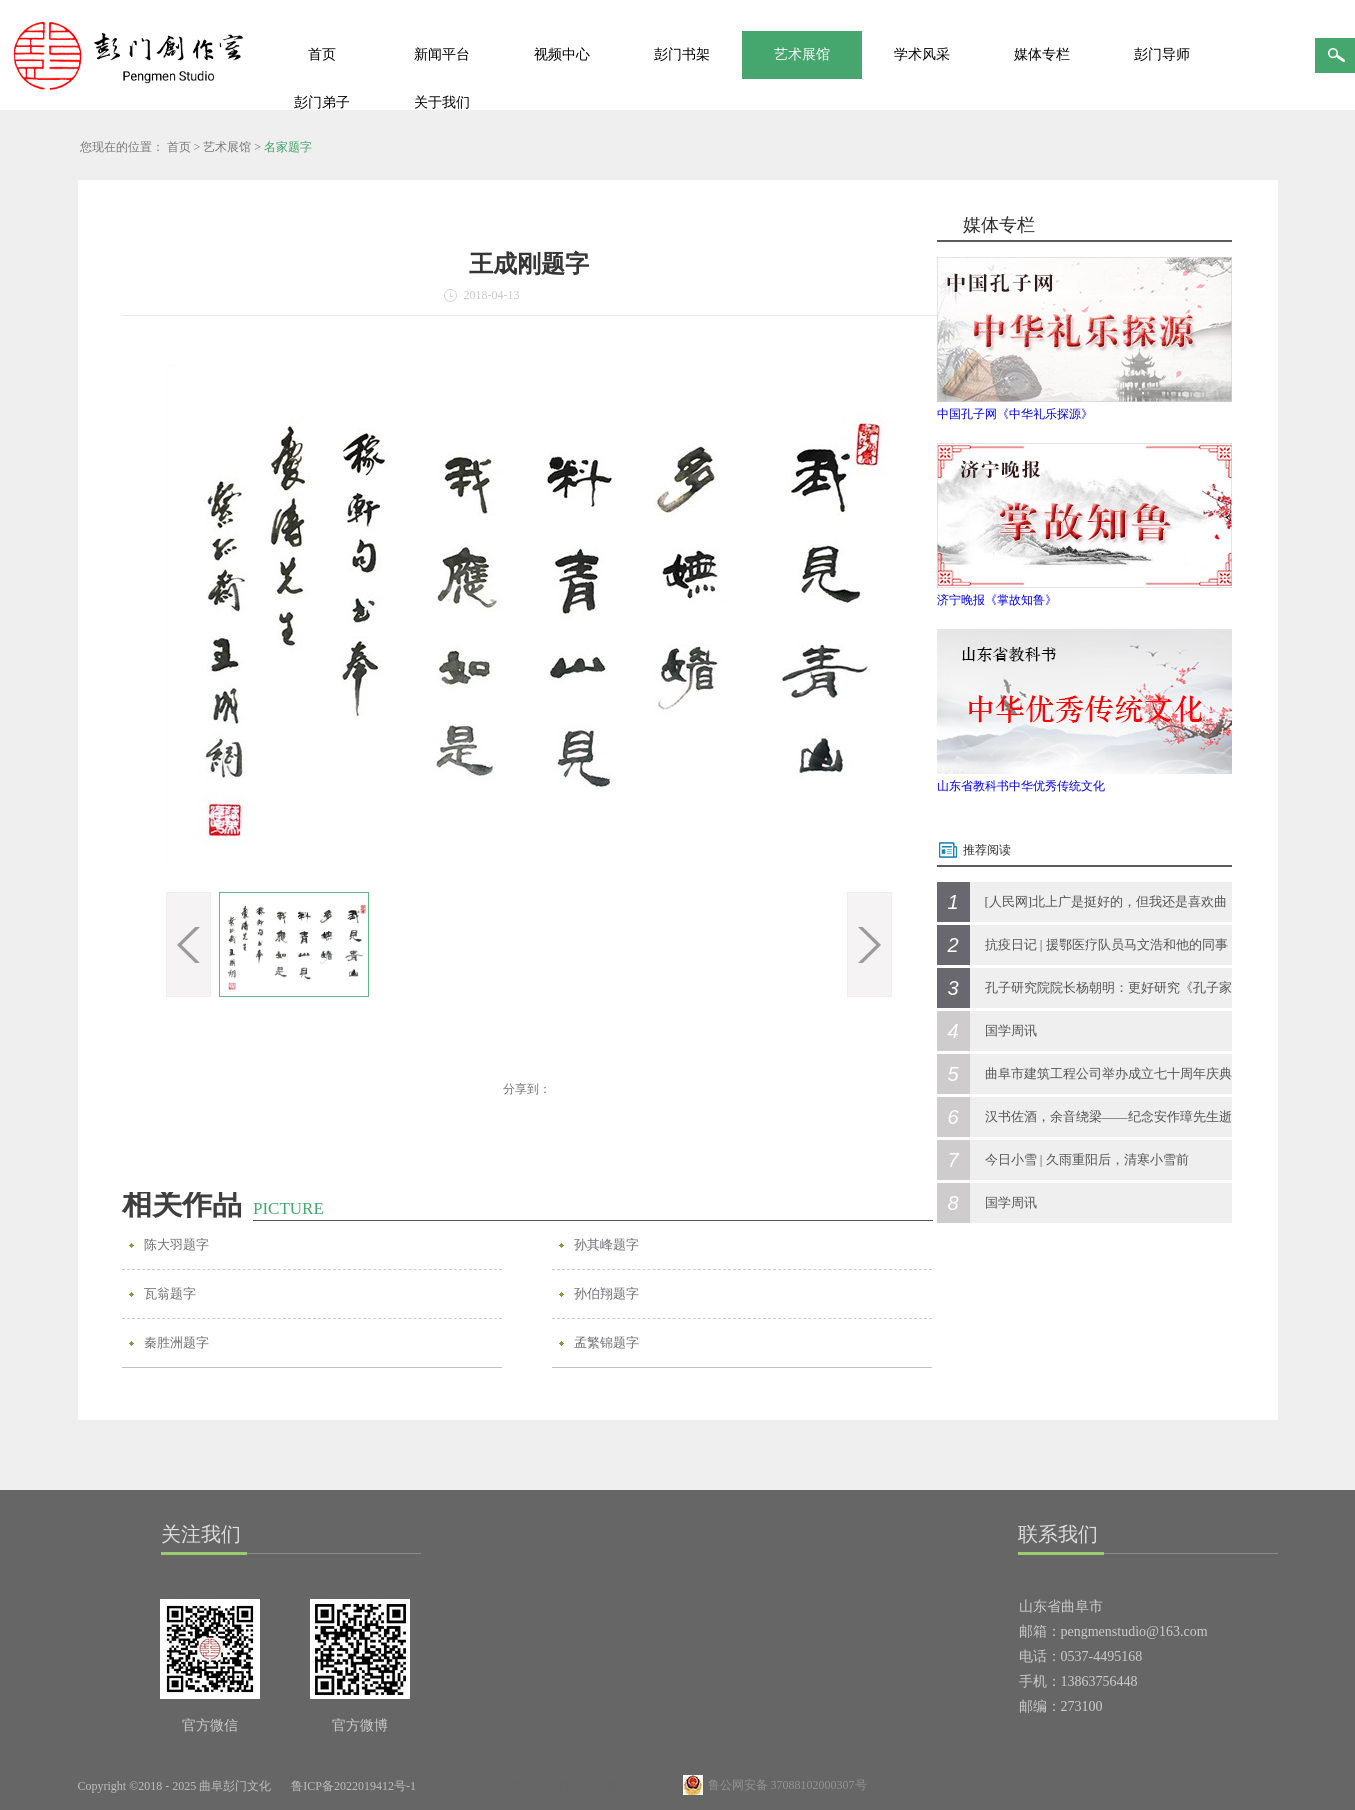 Image resolution: width=1355 pixels, height=1810 pixels. I want to click on 济宁晚报《掌故知鲁》, so click(997, 600).